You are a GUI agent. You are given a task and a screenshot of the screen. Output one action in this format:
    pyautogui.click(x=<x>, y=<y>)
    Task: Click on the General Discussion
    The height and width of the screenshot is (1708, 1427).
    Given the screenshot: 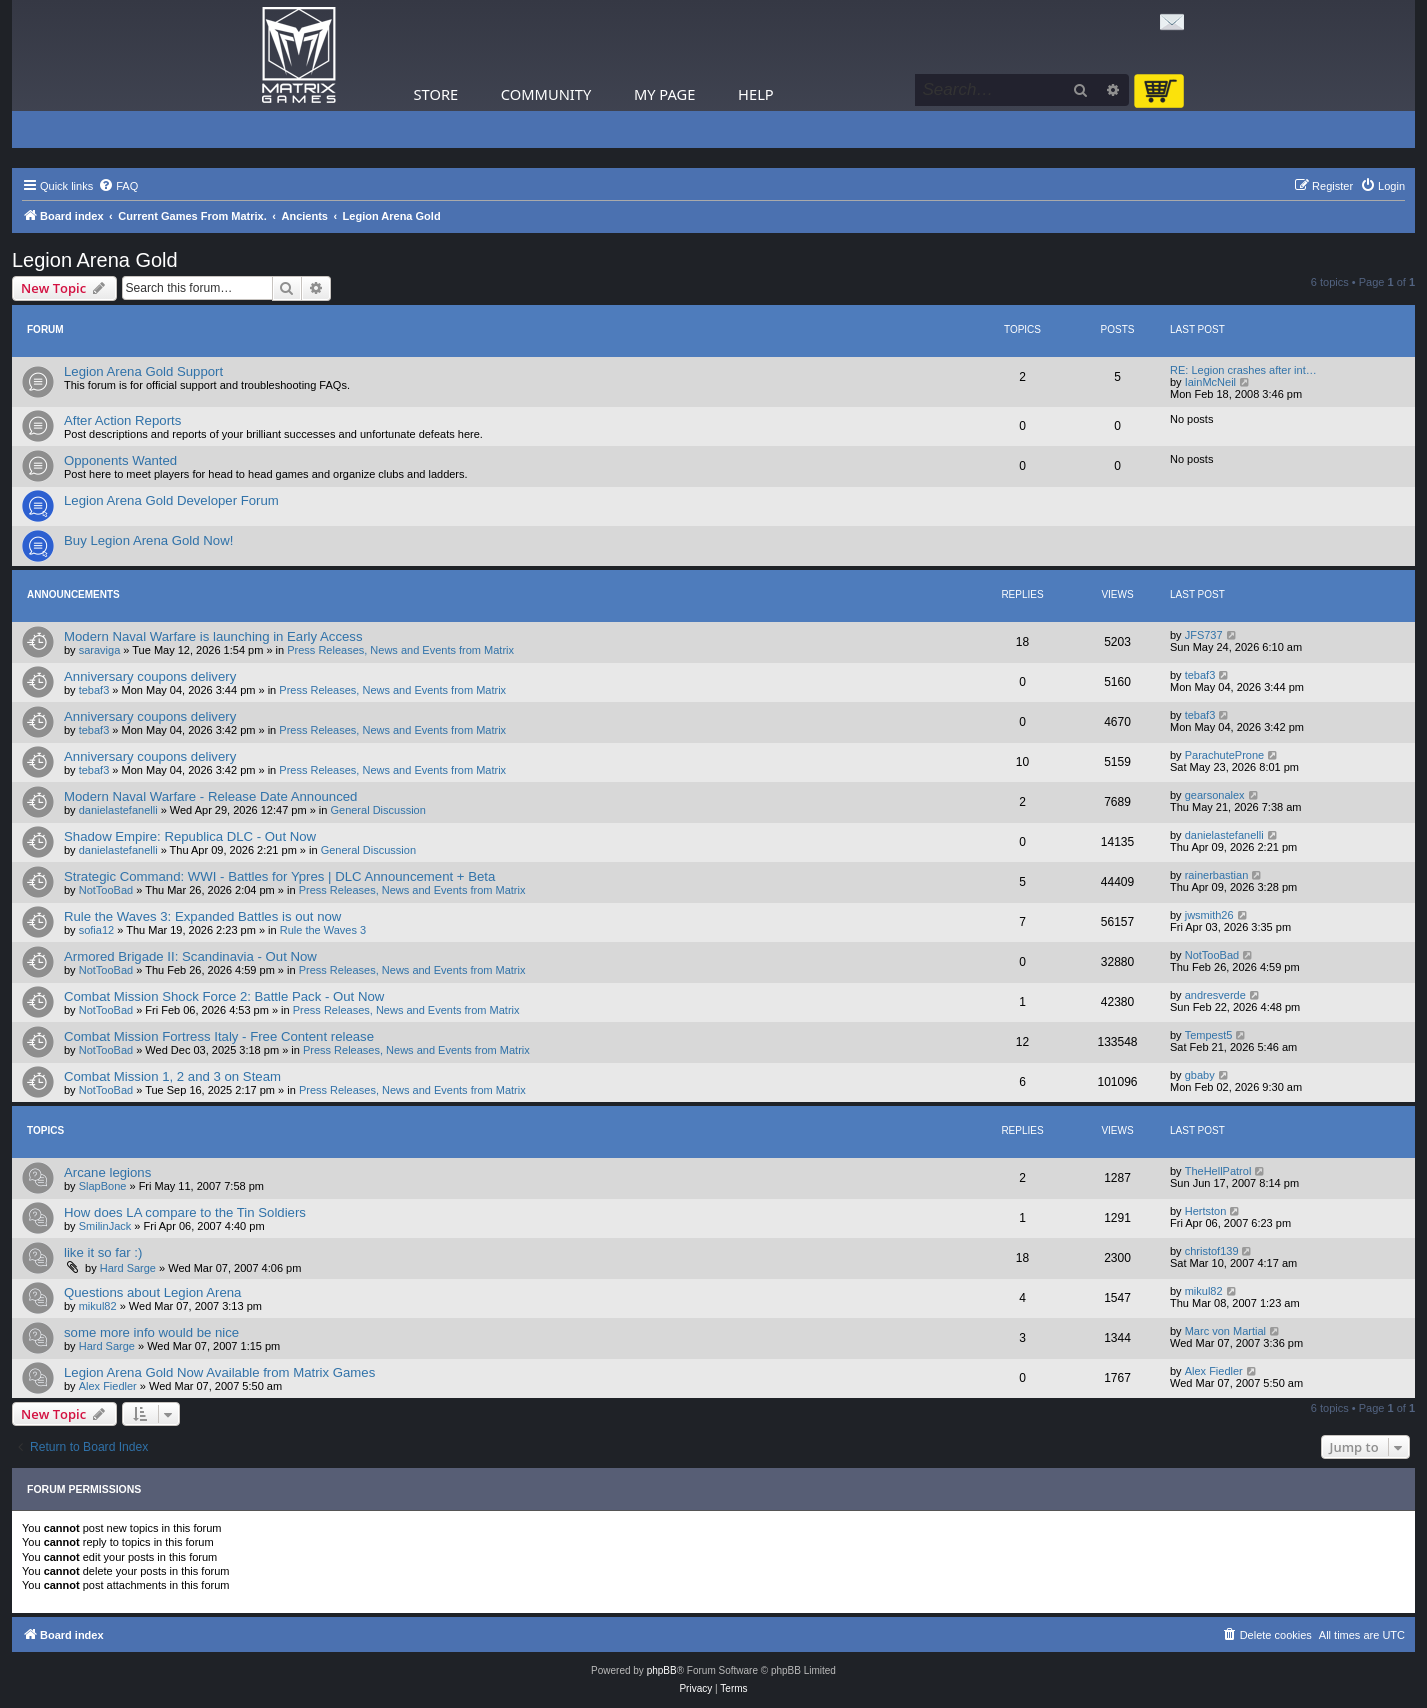 What is the action you would take?
    pyautogui.click(x=377, y=810)
    